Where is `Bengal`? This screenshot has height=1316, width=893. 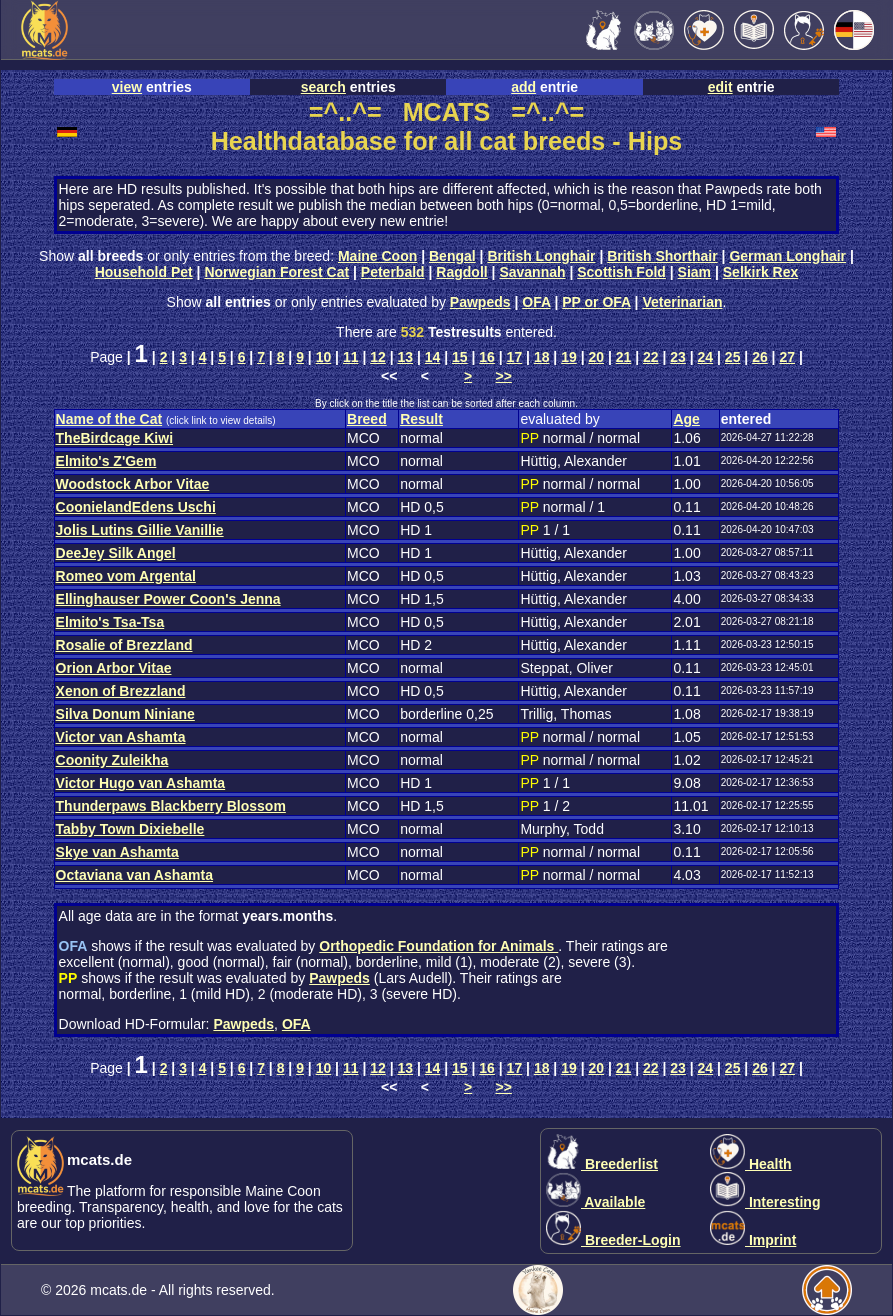 Bengal is located at coordinates (452, 256).